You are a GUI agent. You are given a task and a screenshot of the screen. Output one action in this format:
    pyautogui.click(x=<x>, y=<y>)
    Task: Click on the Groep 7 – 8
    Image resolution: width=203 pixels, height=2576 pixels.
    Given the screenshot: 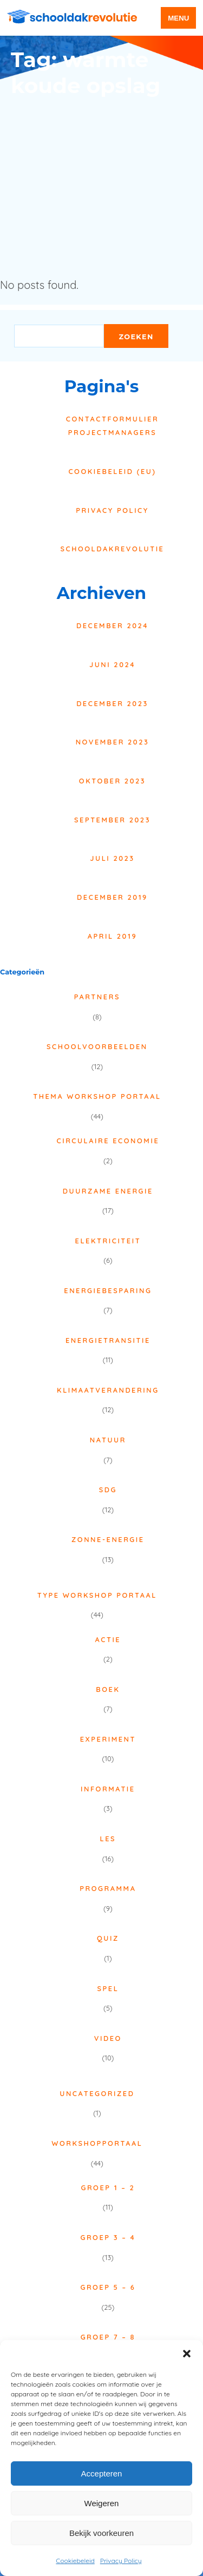 What is the action you would take?
    pyautogui.click(x=108, y=2337)
    